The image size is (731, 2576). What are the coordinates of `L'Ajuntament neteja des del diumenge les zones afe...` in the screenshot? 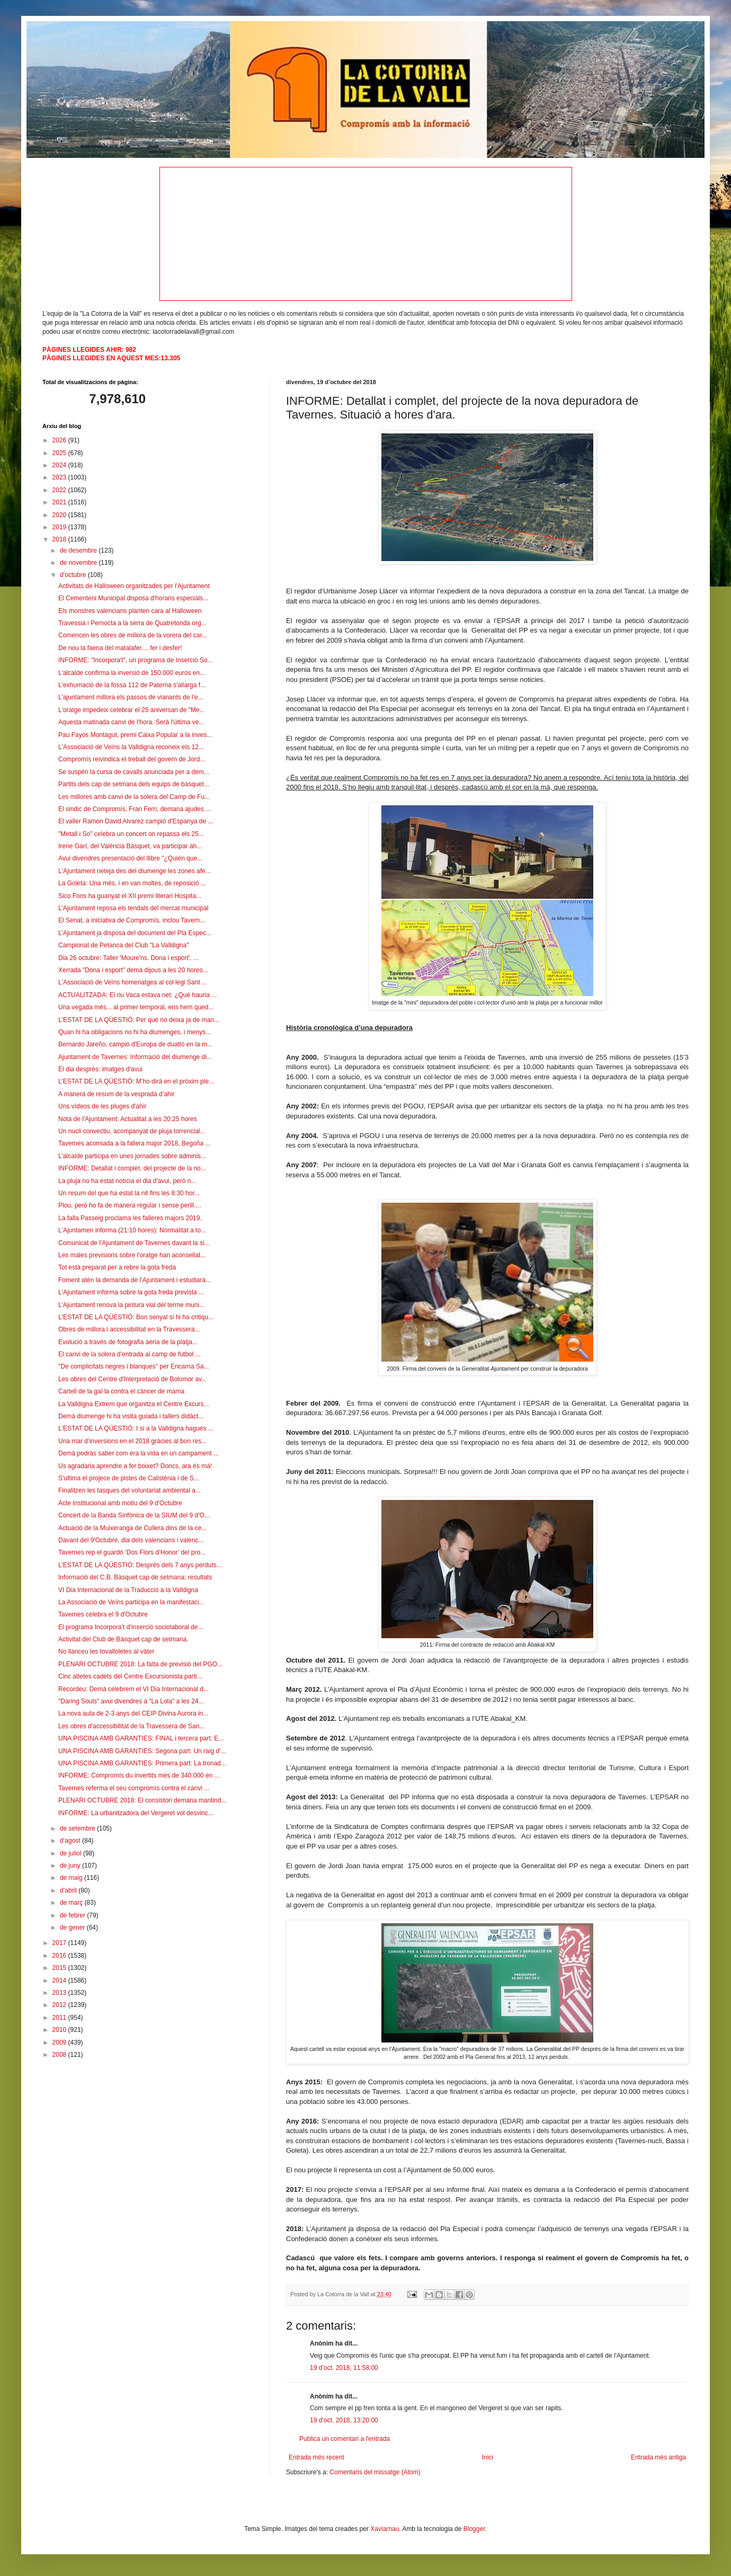 It's located at (134, 871).